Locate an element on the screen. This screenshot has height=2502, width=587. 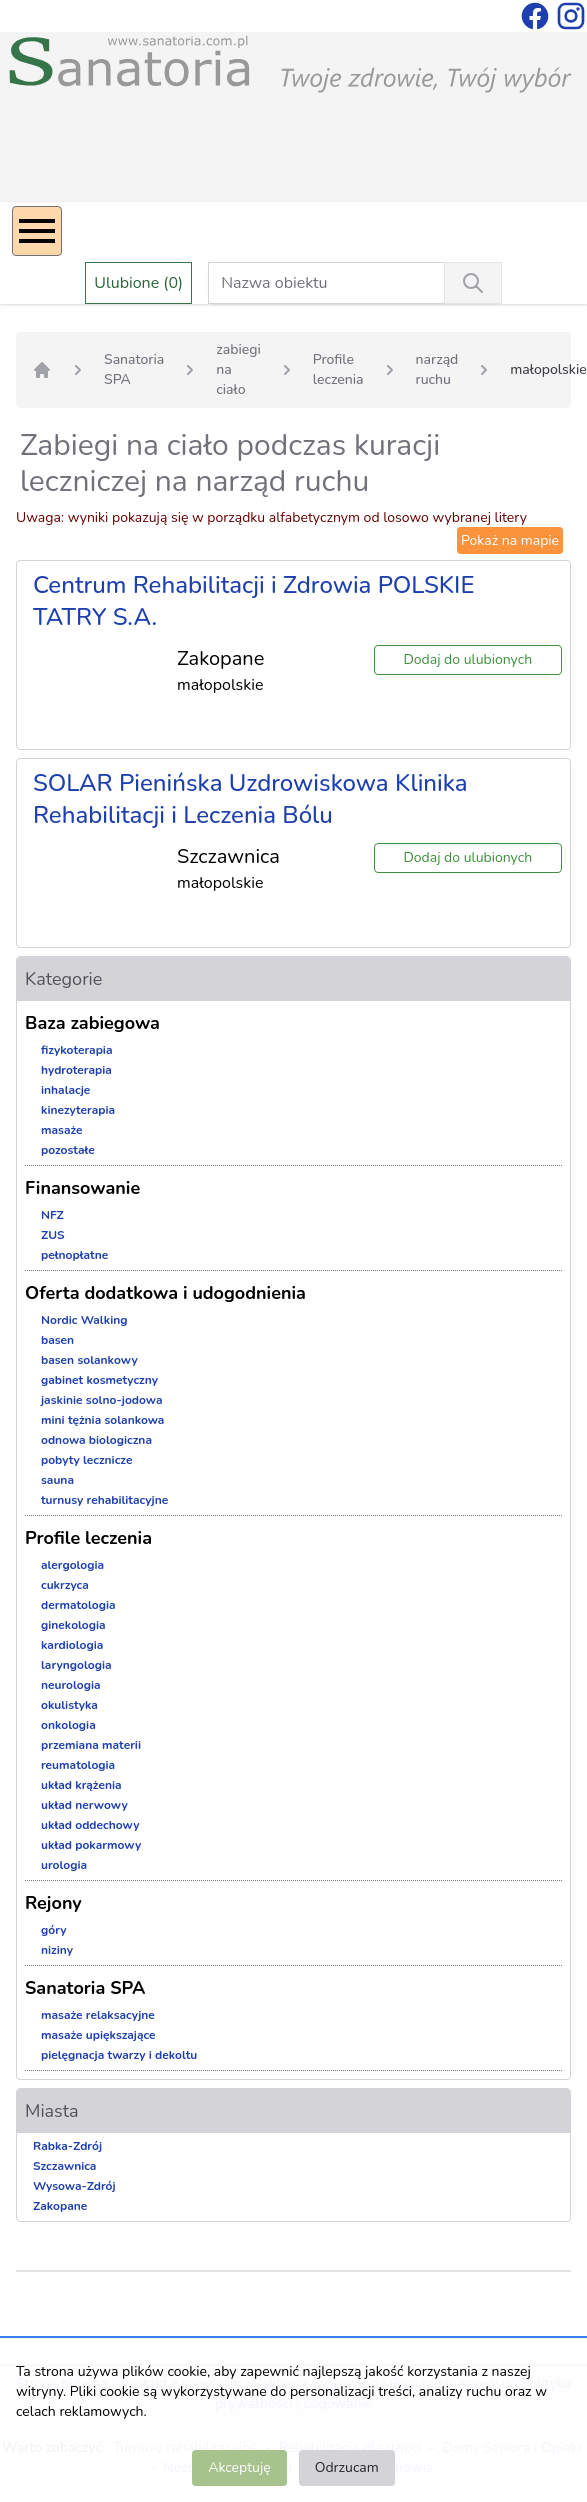
masaże upiększające is located at coordinates (98, 2035).